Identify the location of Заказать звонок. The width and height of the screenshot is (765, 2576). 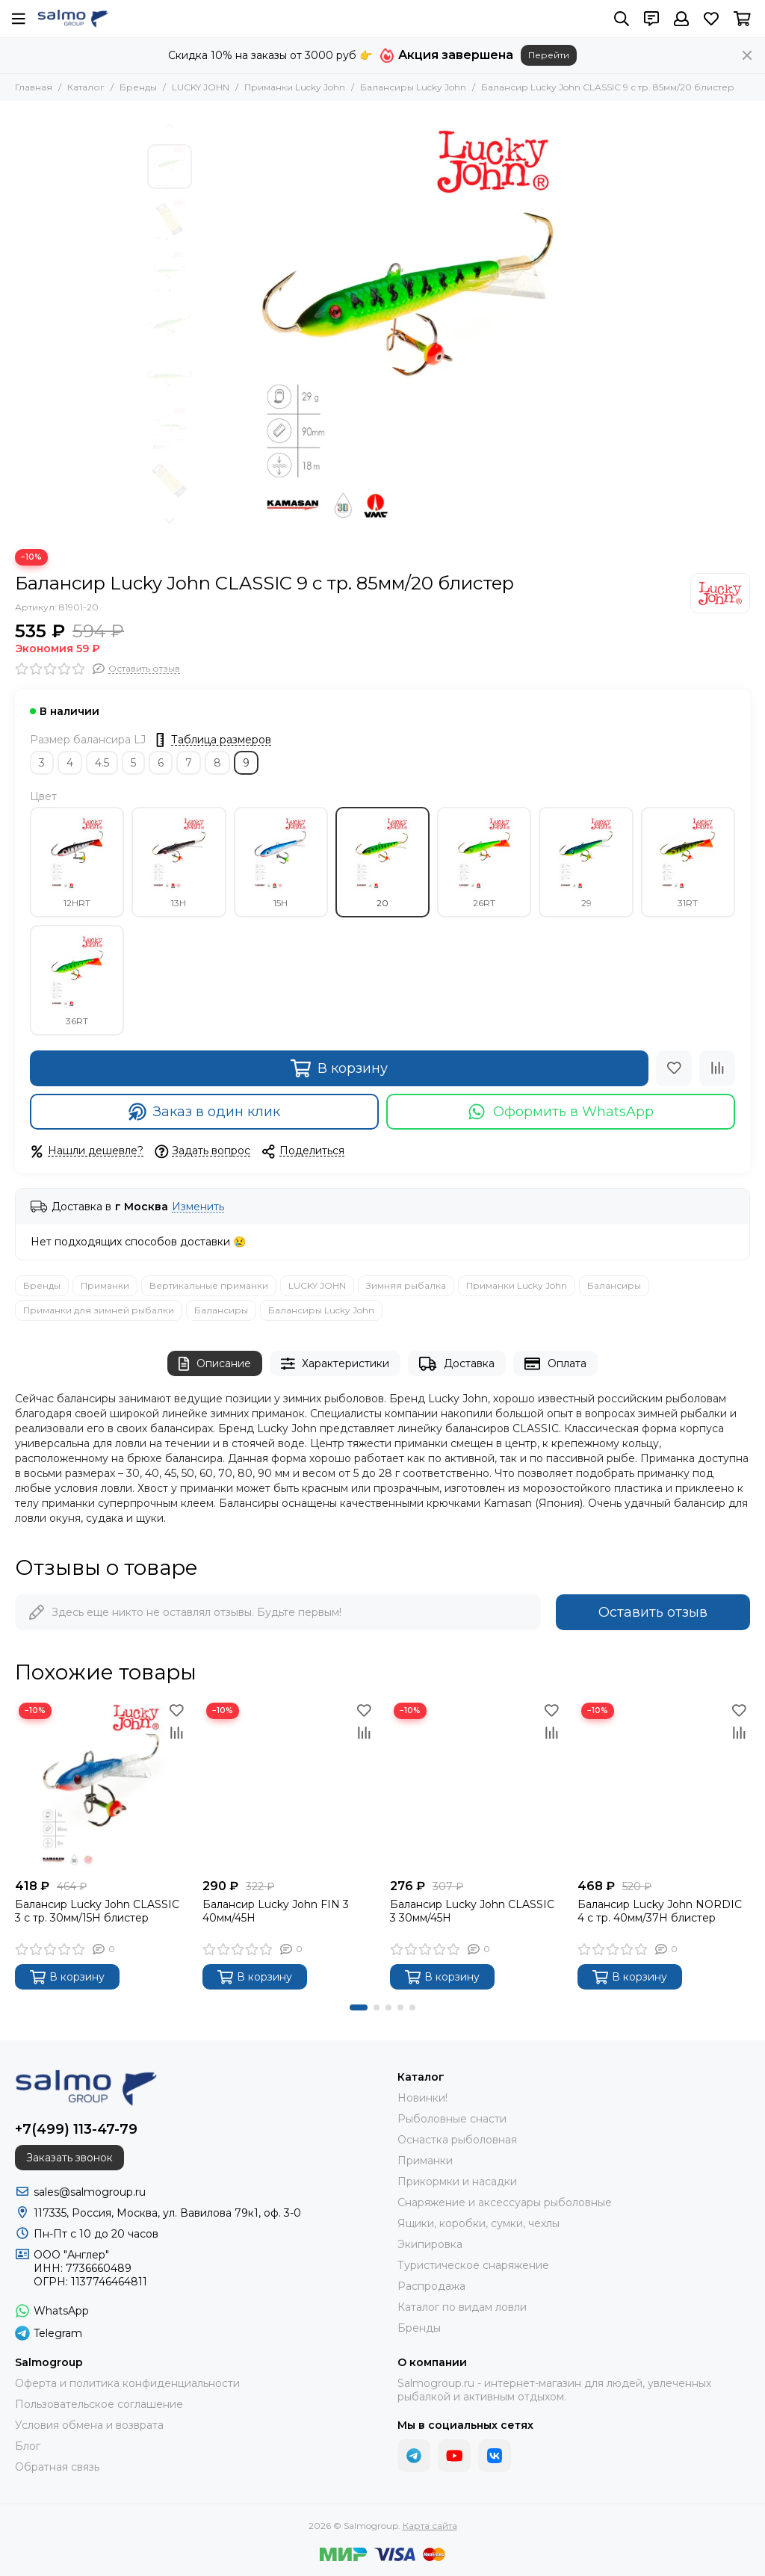
(69, 2157).